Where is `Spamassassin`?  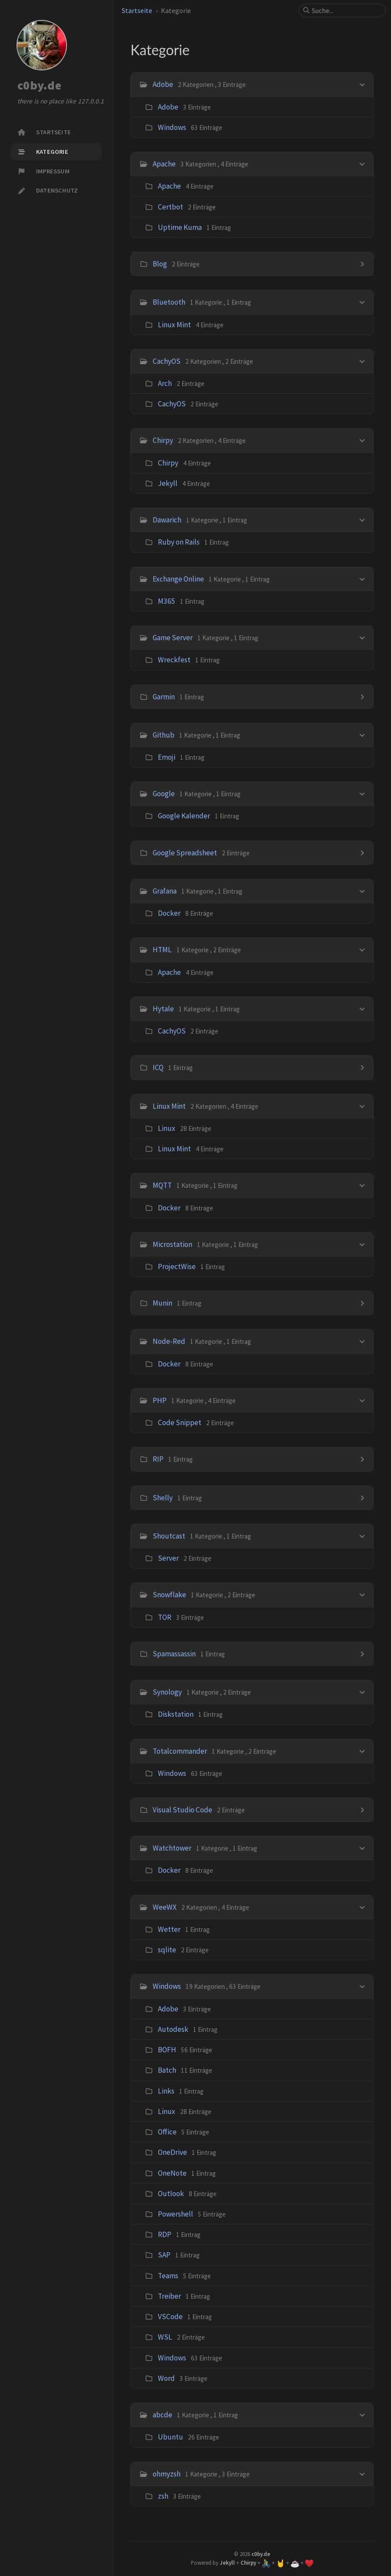
Spamassassin is located at coordinates (174, 1654).